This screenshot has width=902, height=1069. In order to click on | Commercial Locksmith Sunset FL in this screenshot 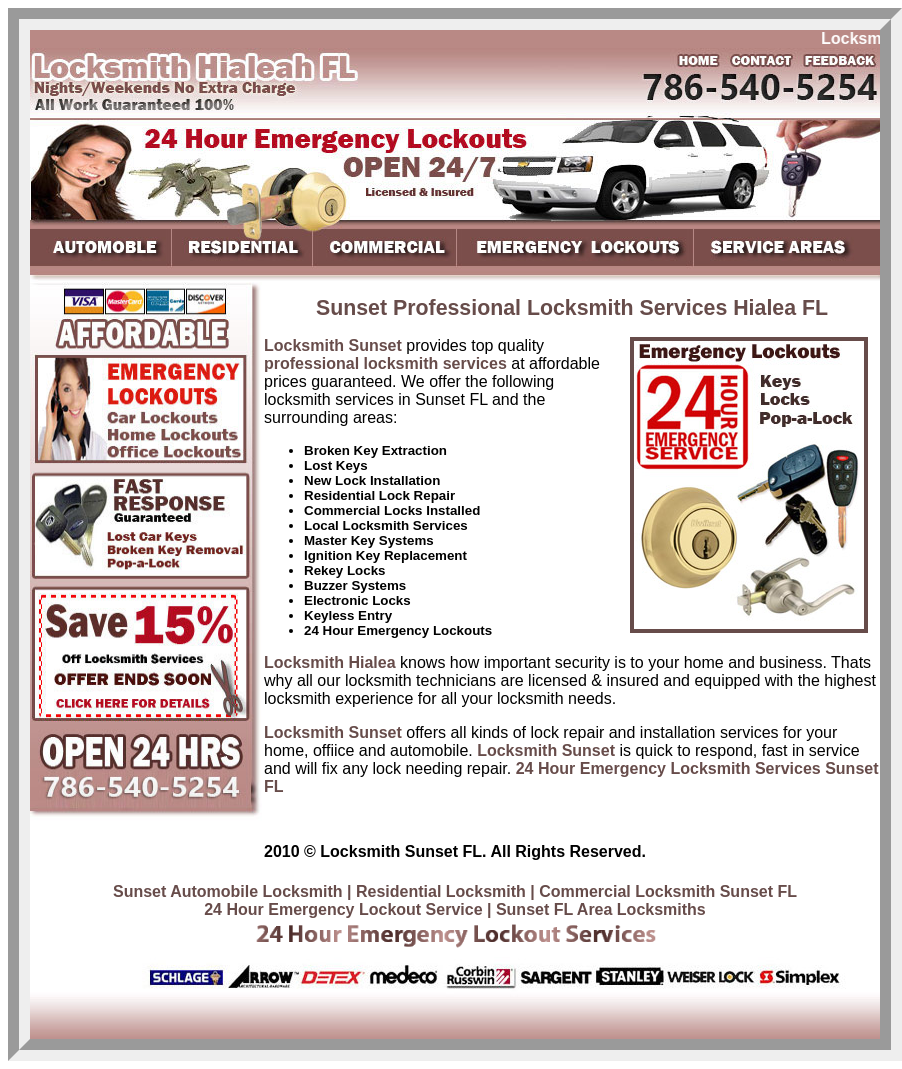, I will do `click(663, 891)`.